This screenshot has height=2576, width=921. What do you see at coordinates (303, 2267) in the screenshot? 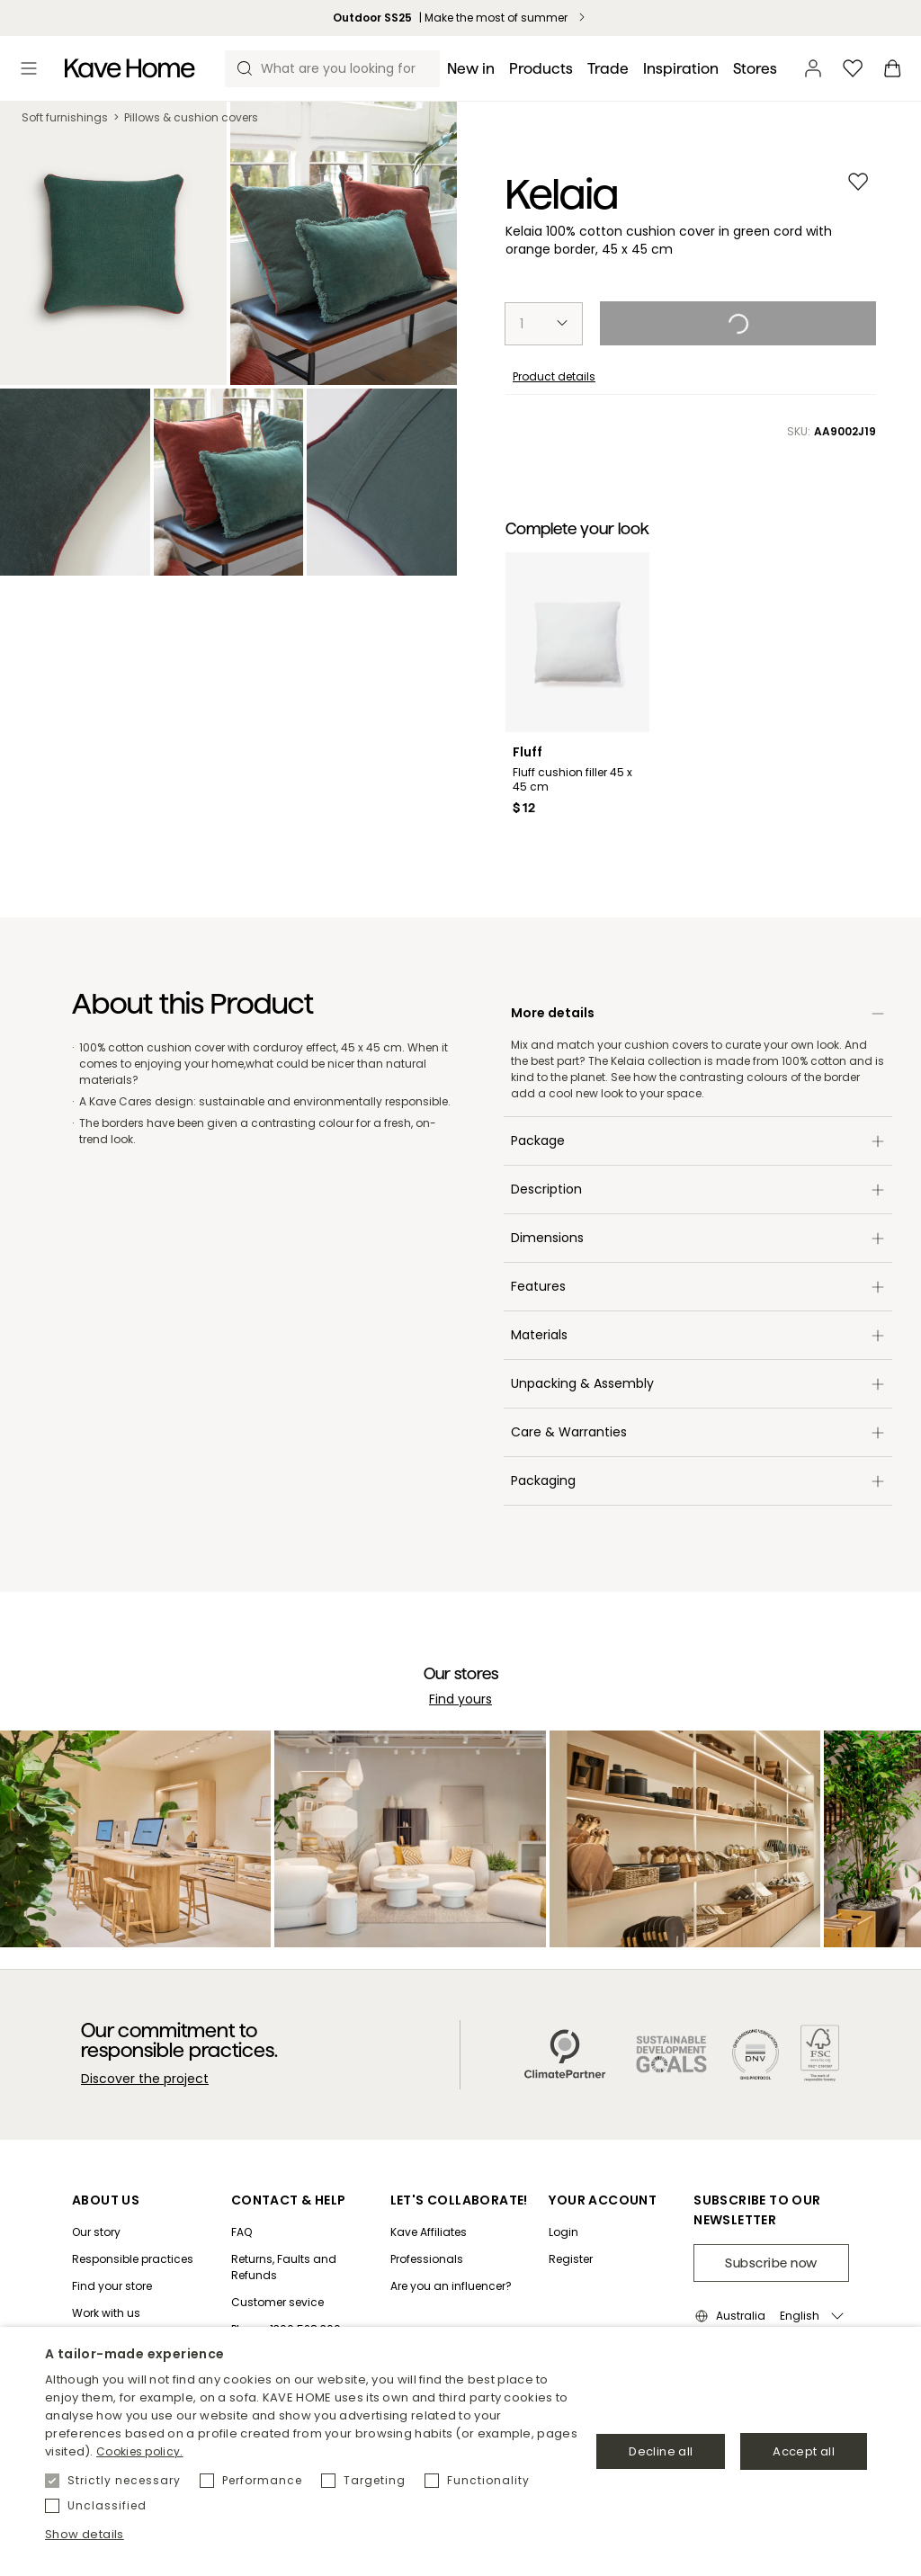
I see `[Returns, Faults and Refunds]` at bounding box center [303, 2267].